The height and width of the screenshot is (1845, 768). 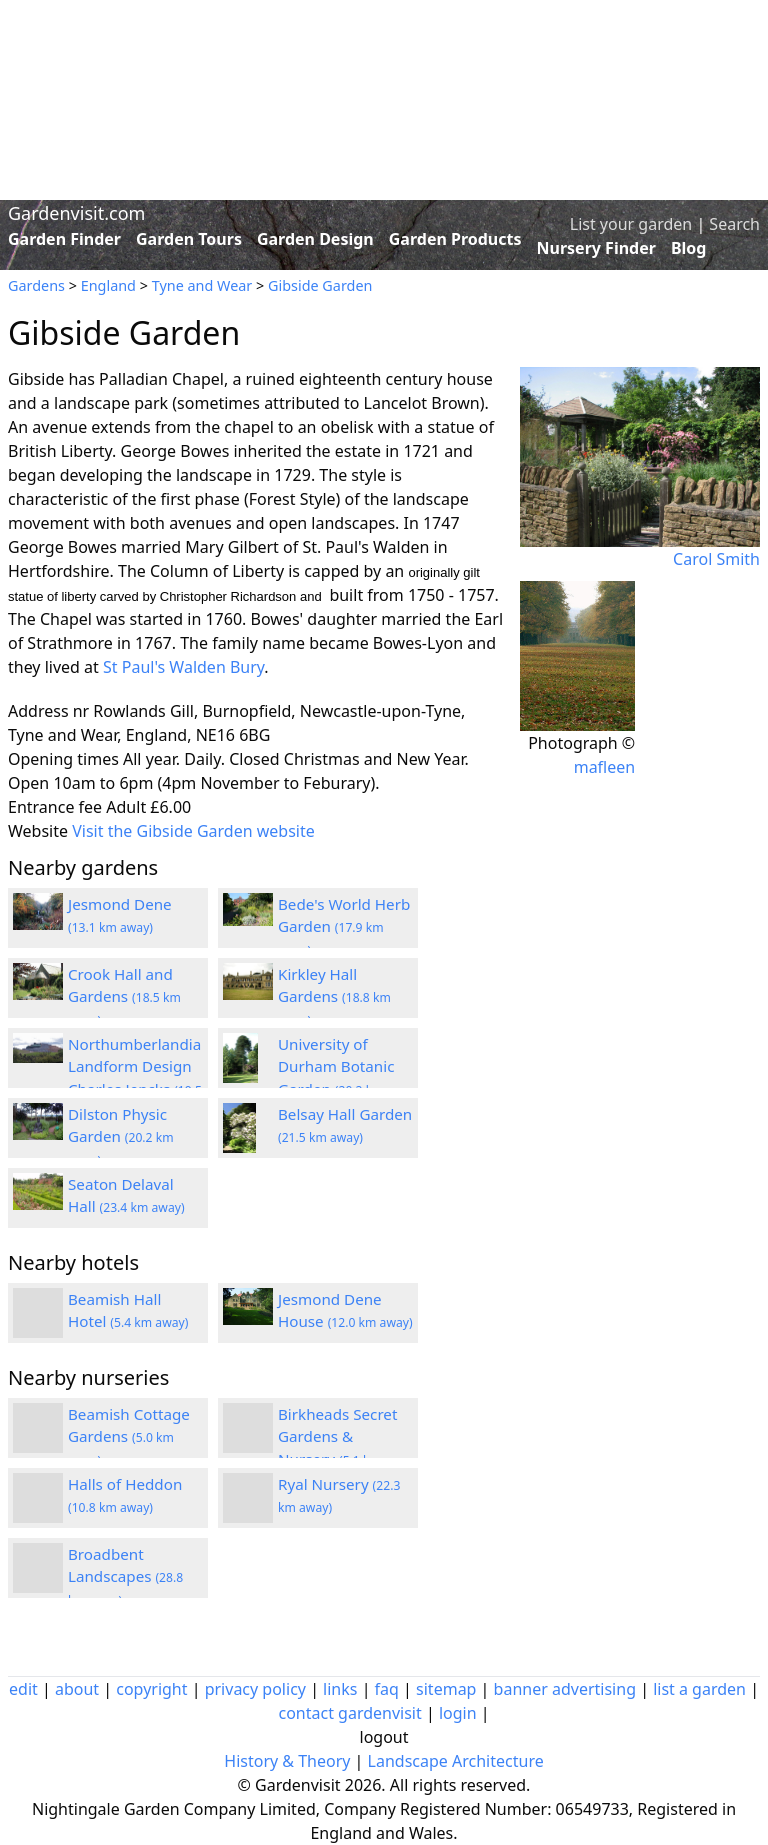 I want to click on mafleen, so click(x=605, y=767).